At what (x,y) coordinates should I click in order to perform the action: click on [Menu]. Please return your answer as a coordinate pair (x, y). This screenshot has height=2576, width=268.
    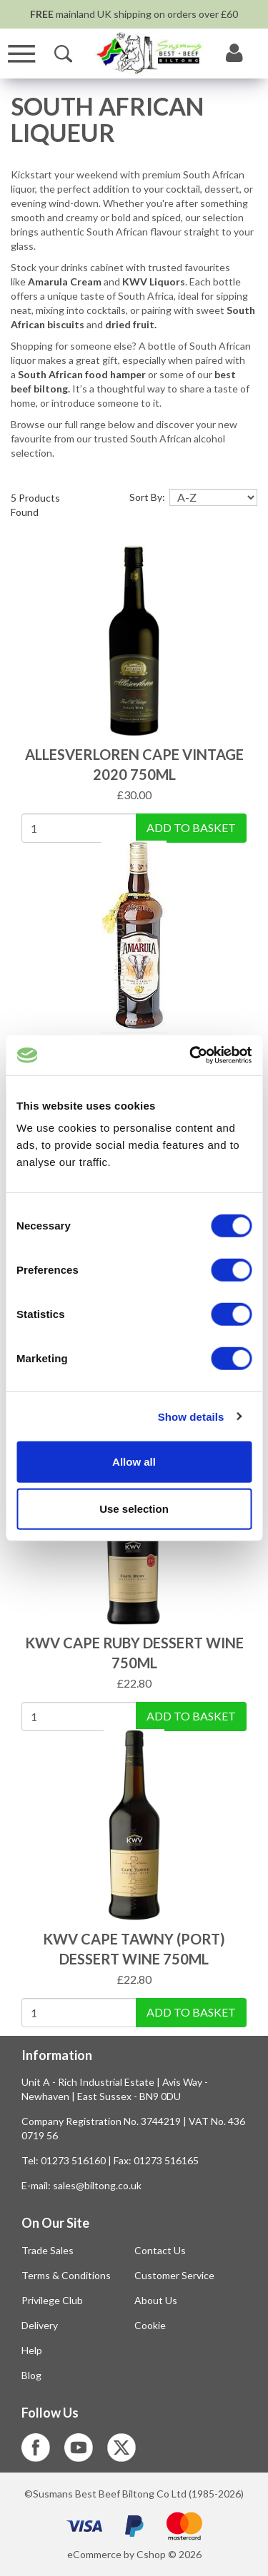
    Looking at the image, I should click on (22, 54).